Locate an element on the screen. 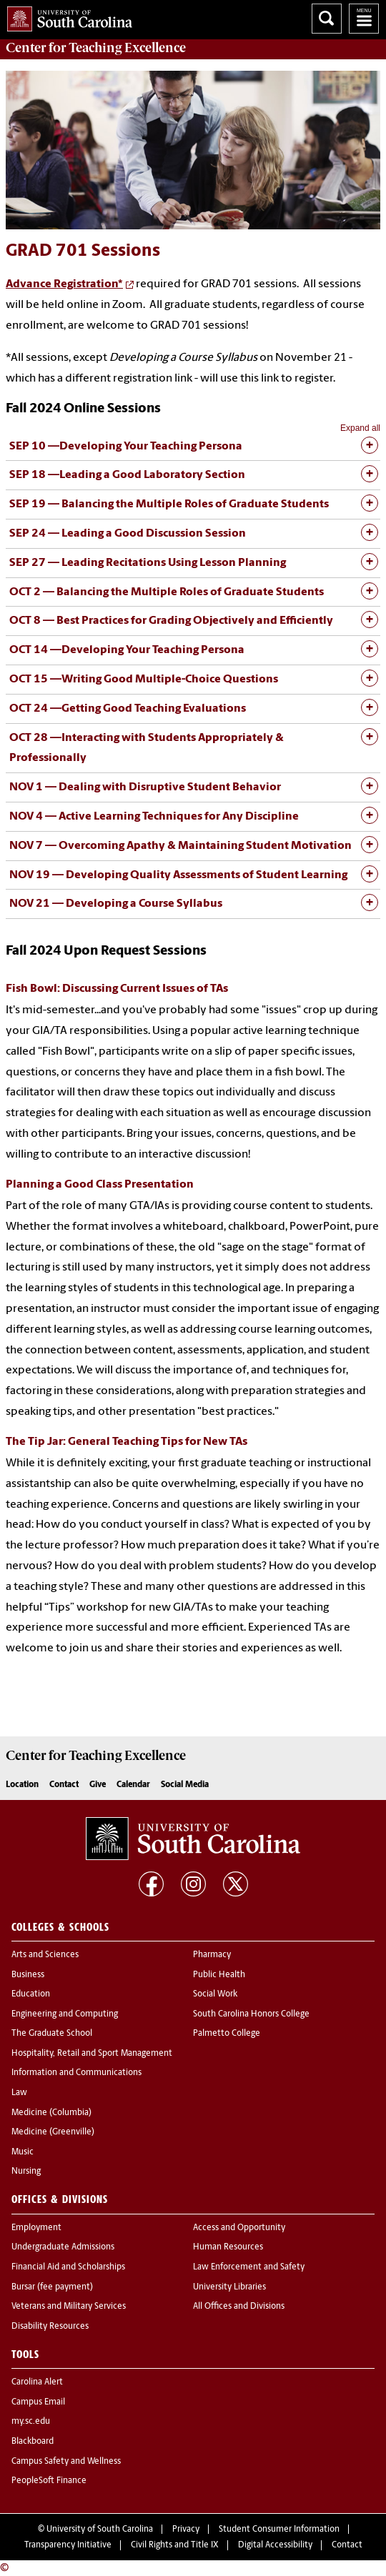 This screenshot has width=386, height=2576. Campus Safety and Wellness is located at coordinates (66, 2461).